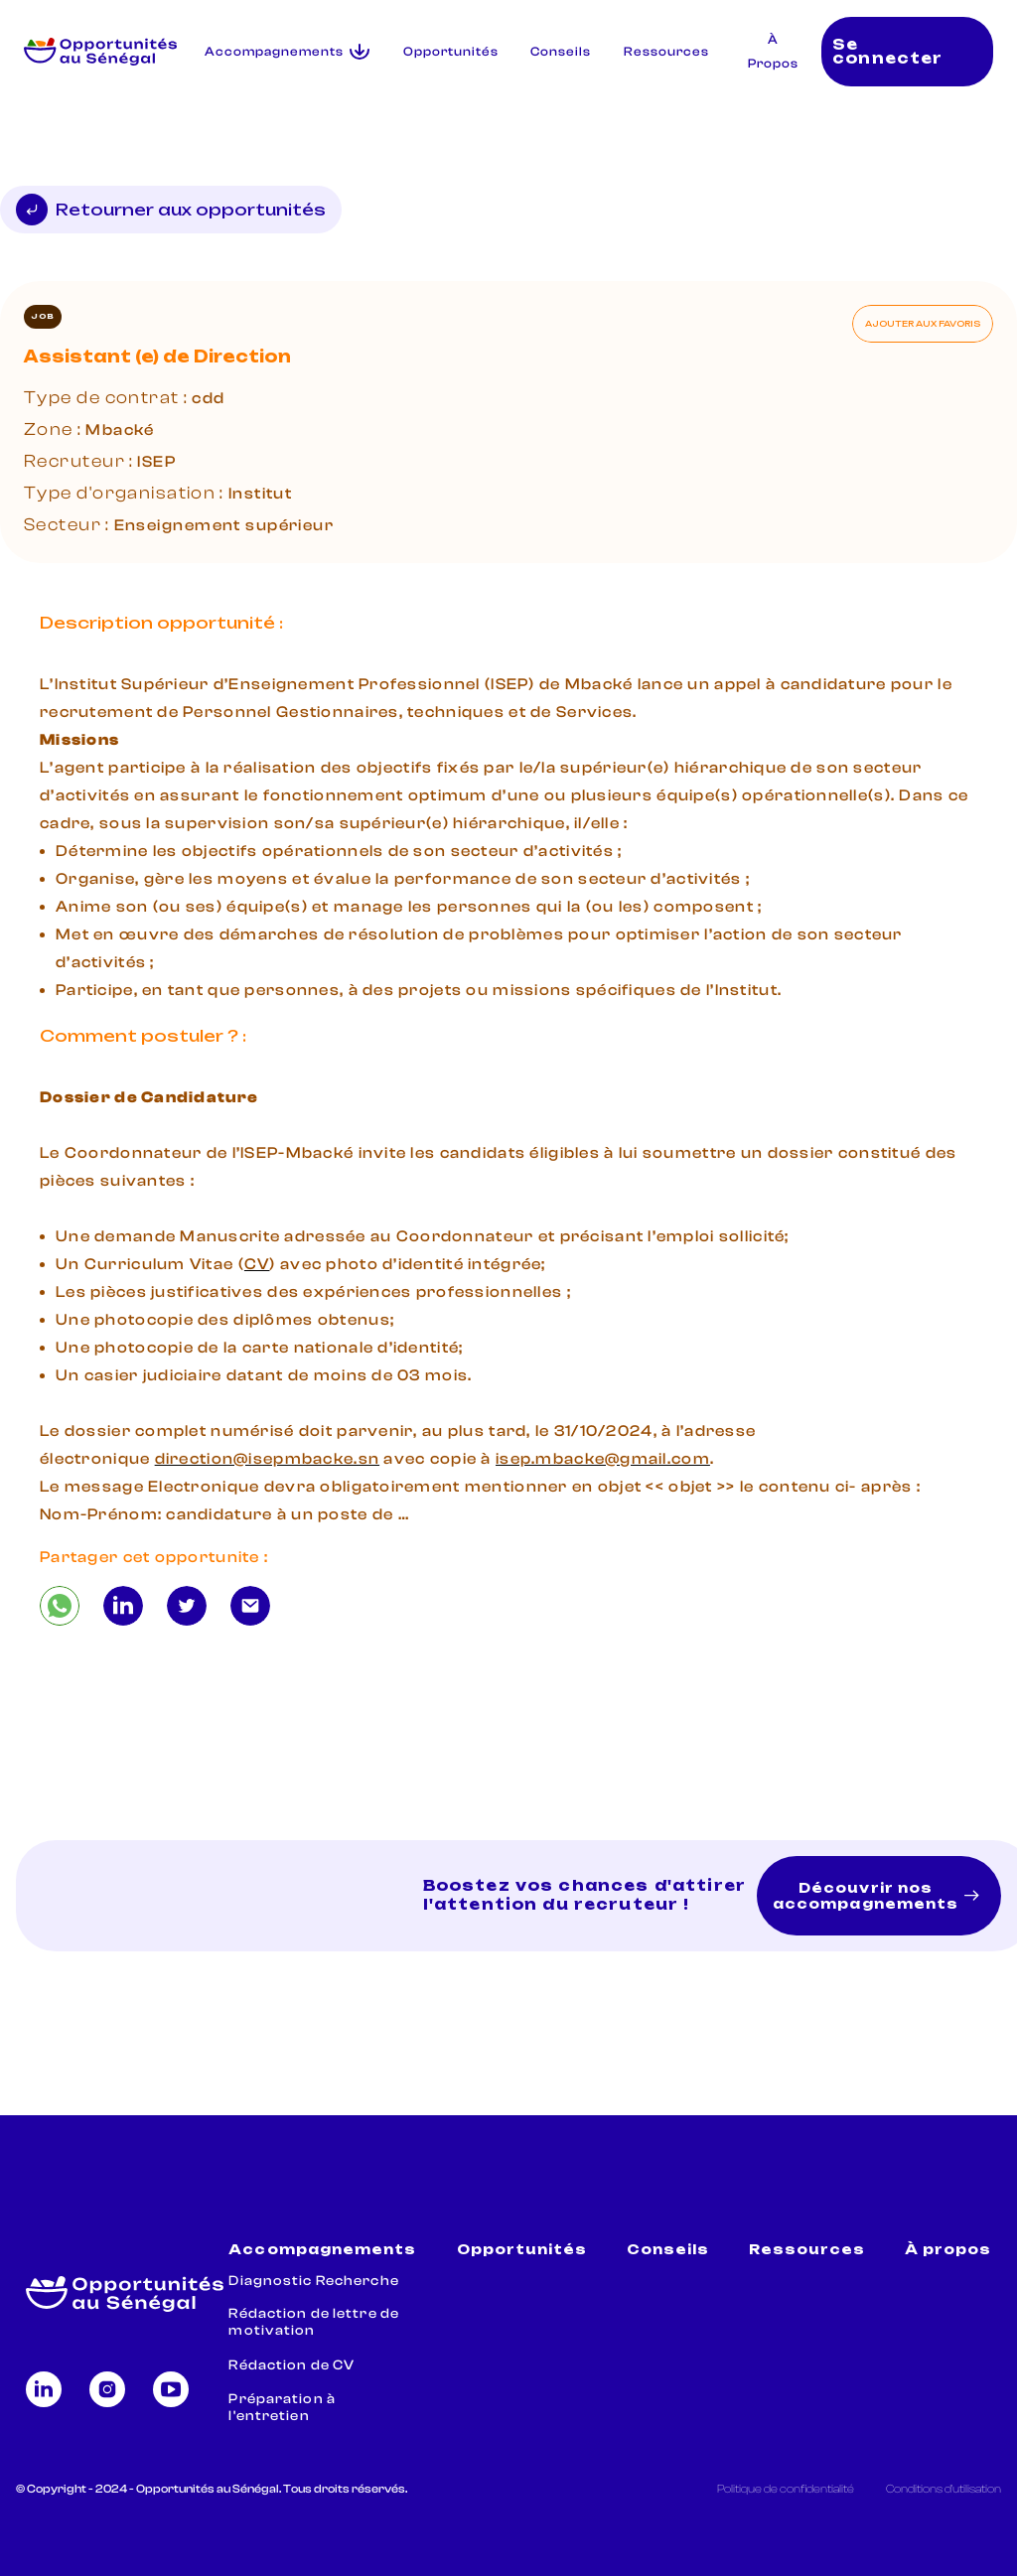 The height and width of the screenshot is (2576, 1017). I want to click on CV, so click(257, 1264).